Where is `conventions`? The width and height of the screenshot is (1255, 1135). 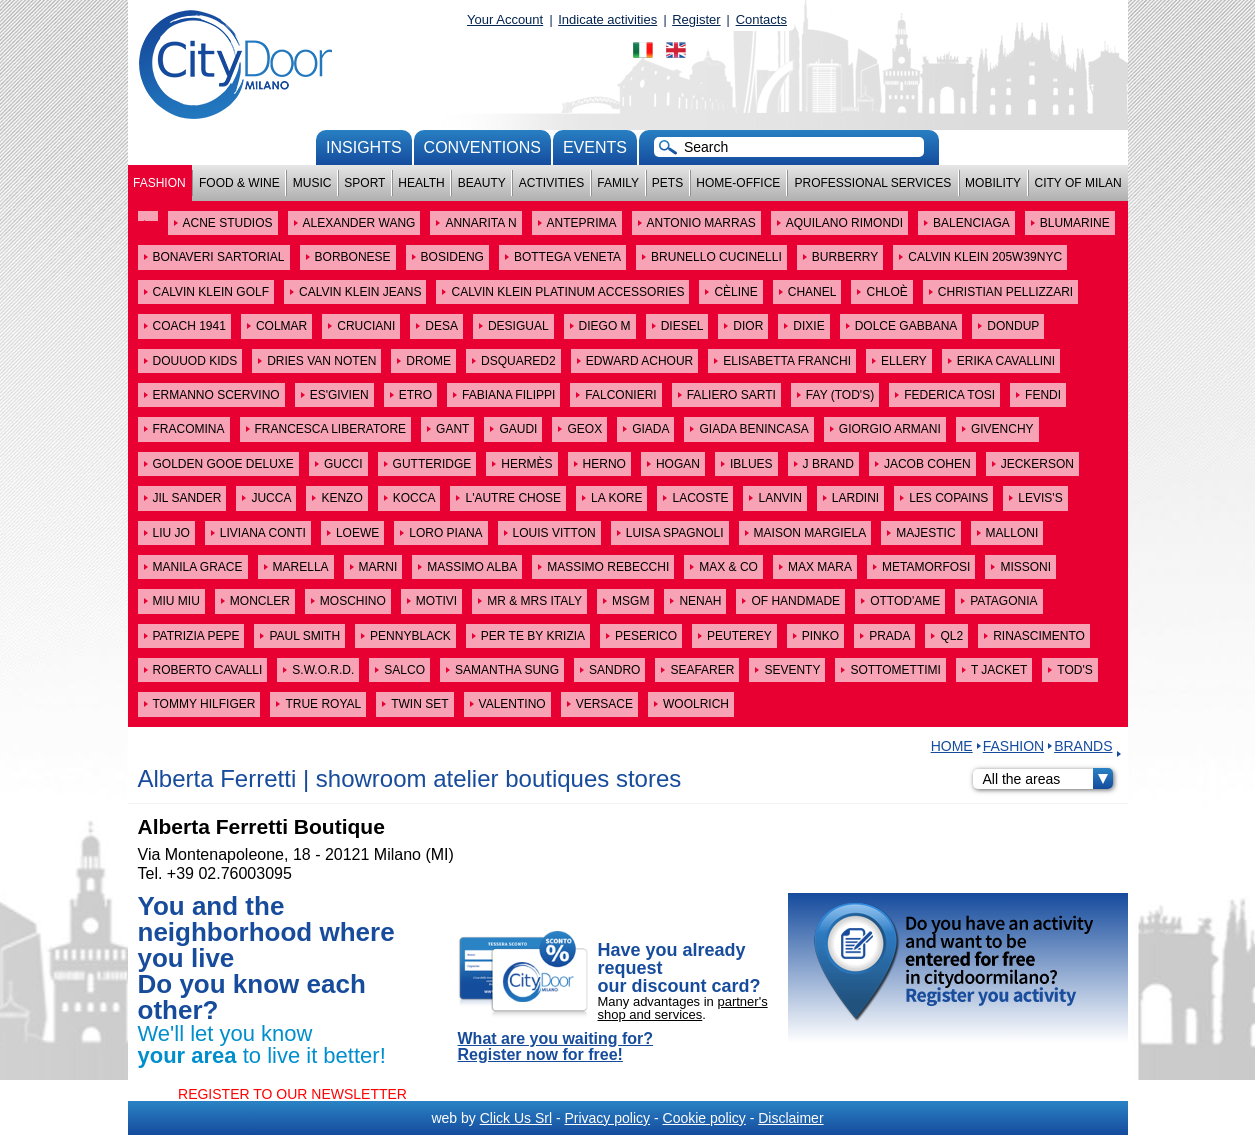 conventions is located at coordinates (482, 147).